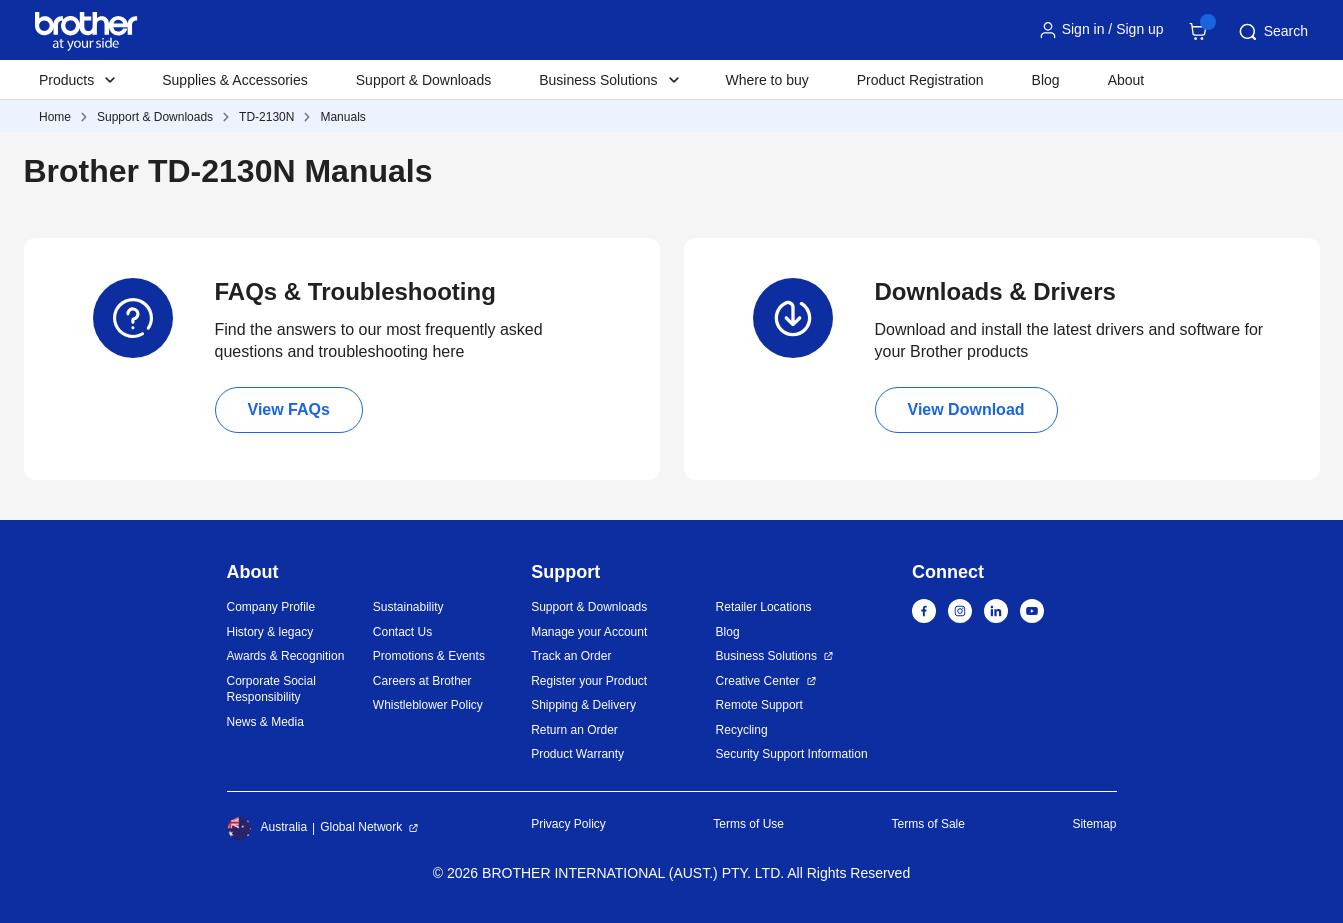  Describe the element at coordinates (589, 681) in the screenshot. I see `Register your Product` at that location.